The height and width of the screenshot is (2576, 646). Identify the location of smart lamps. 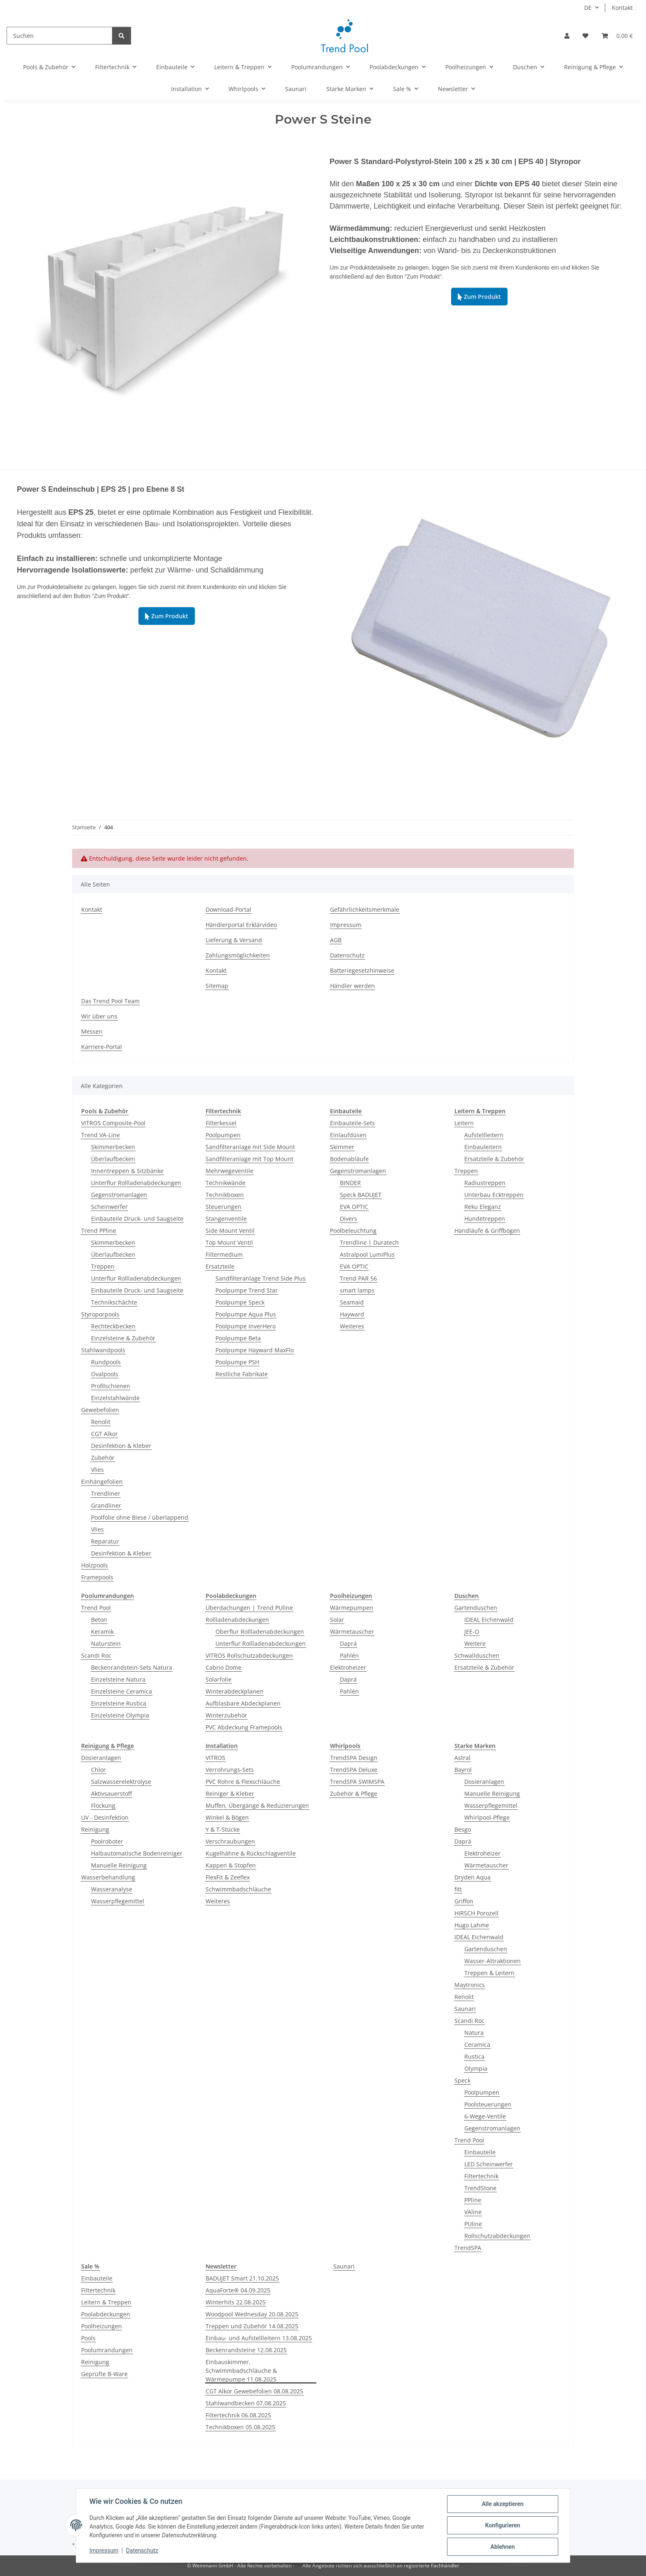
(357, 1290).